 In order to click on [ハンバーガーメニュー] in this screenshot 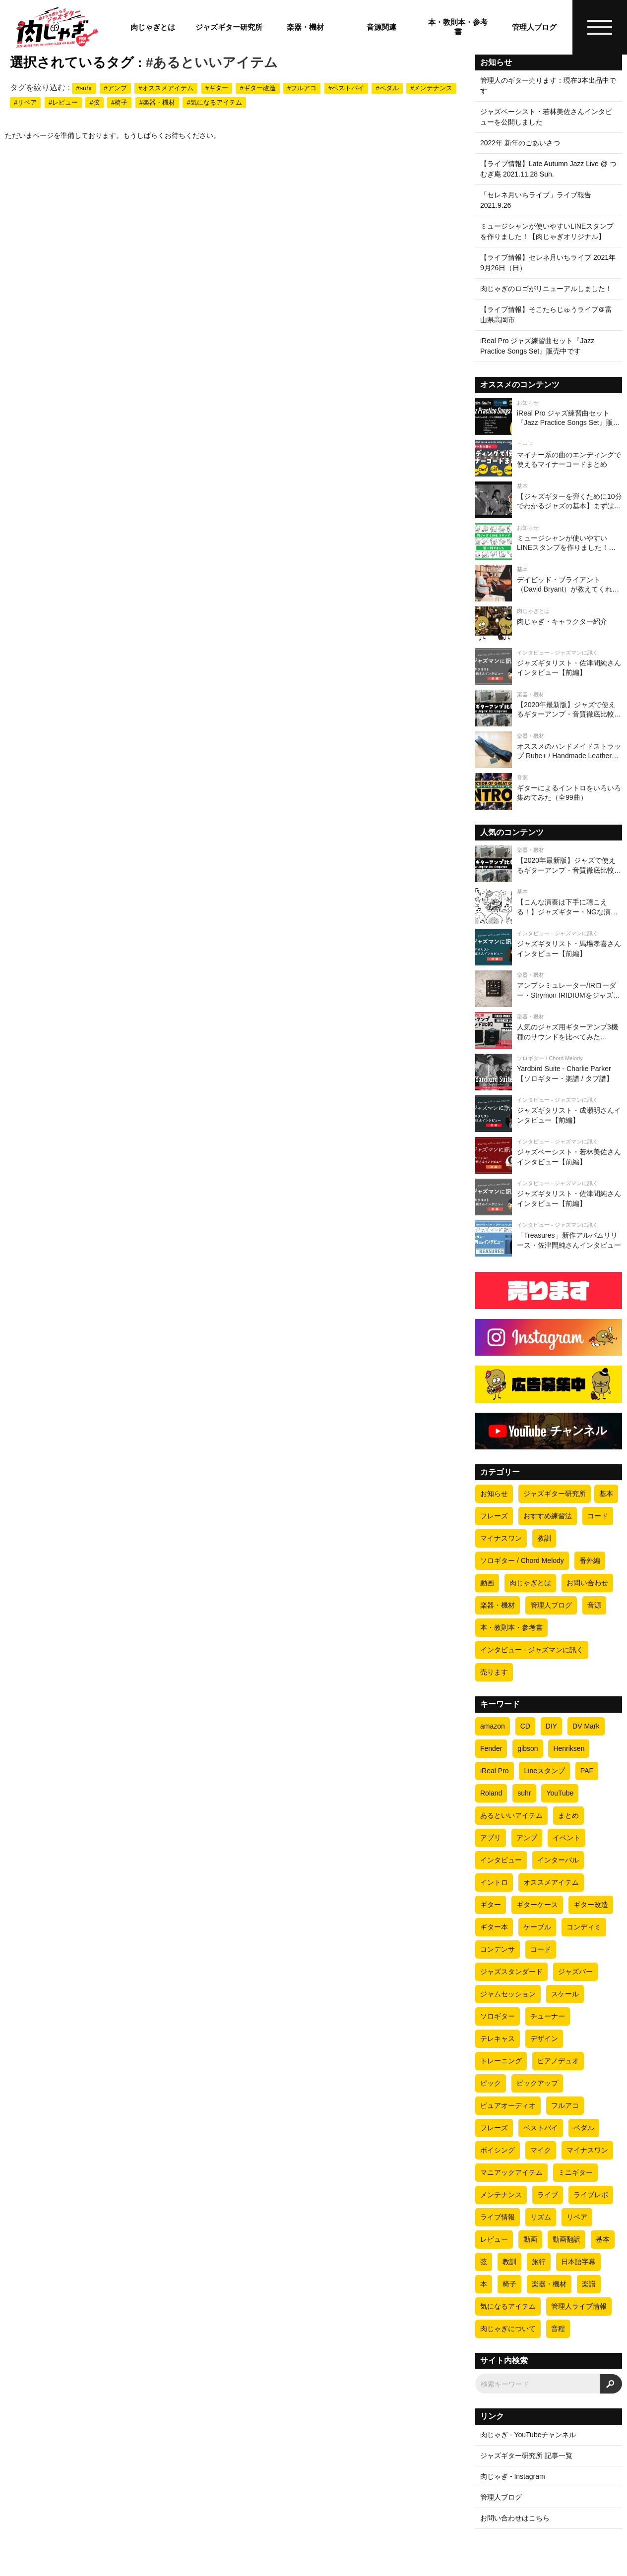, I will do `click(600, 27)`.